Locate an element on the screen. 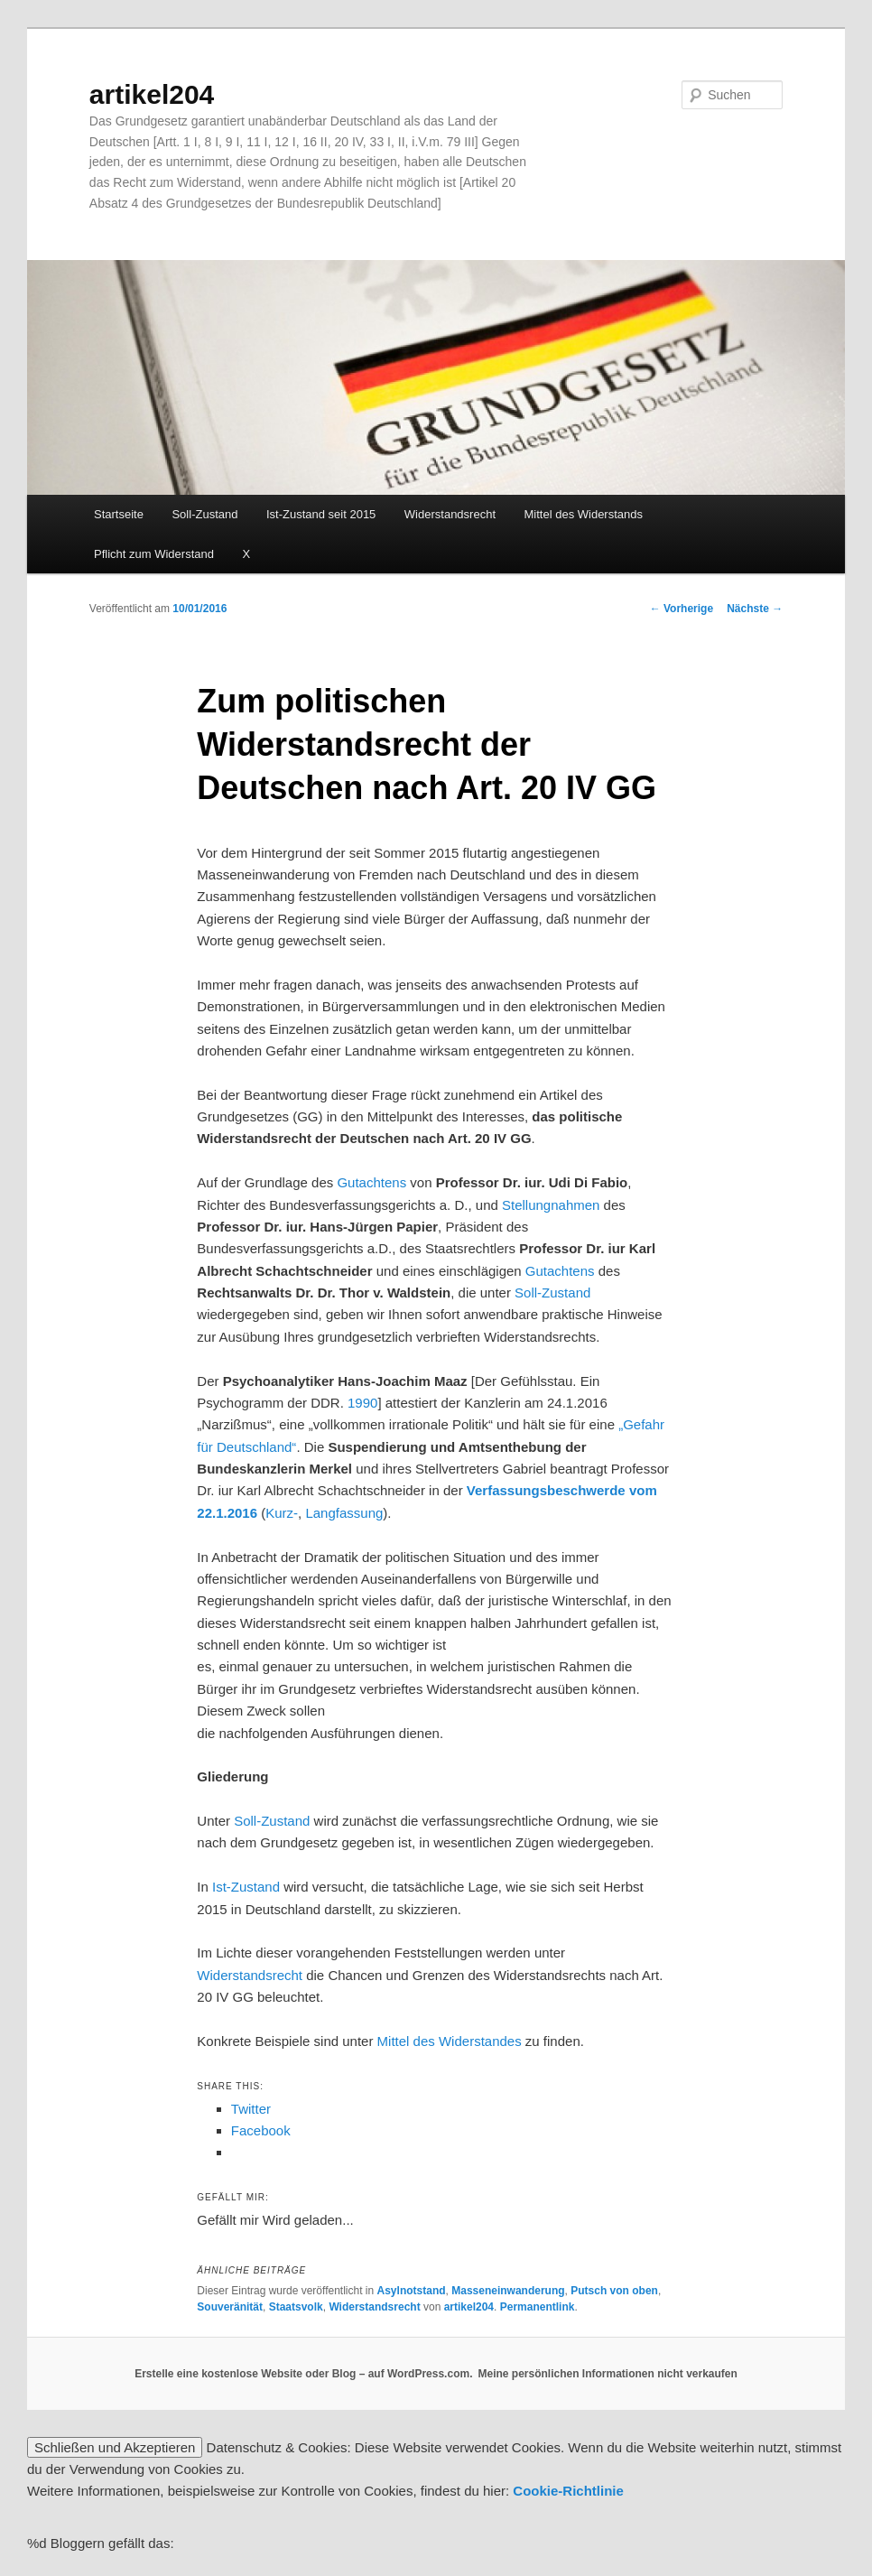 The height and width of the screenshot is (2576, 872). Kurz- is located at coordinates (281, 1512).